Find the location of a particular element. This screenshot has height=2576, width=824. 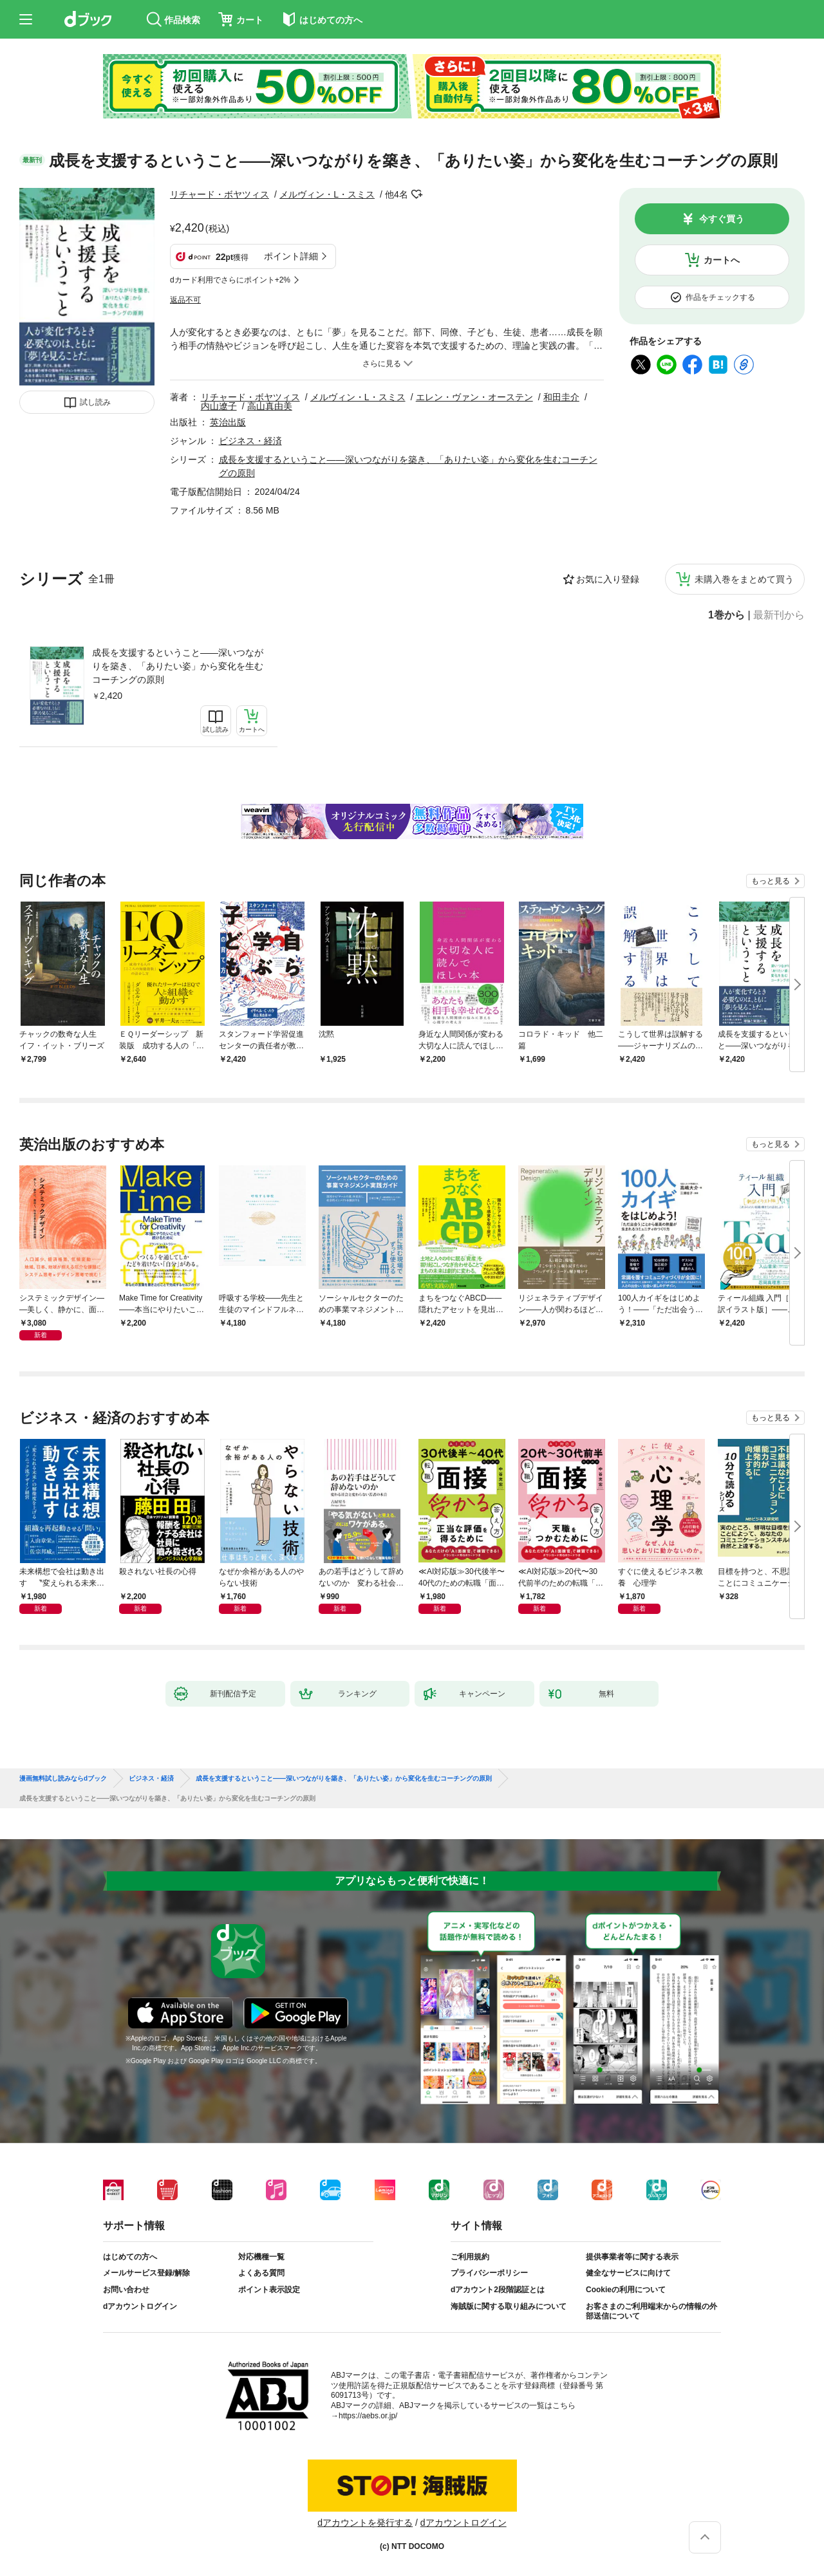

Cookieの利用について is located at coordinates (626, 2289).